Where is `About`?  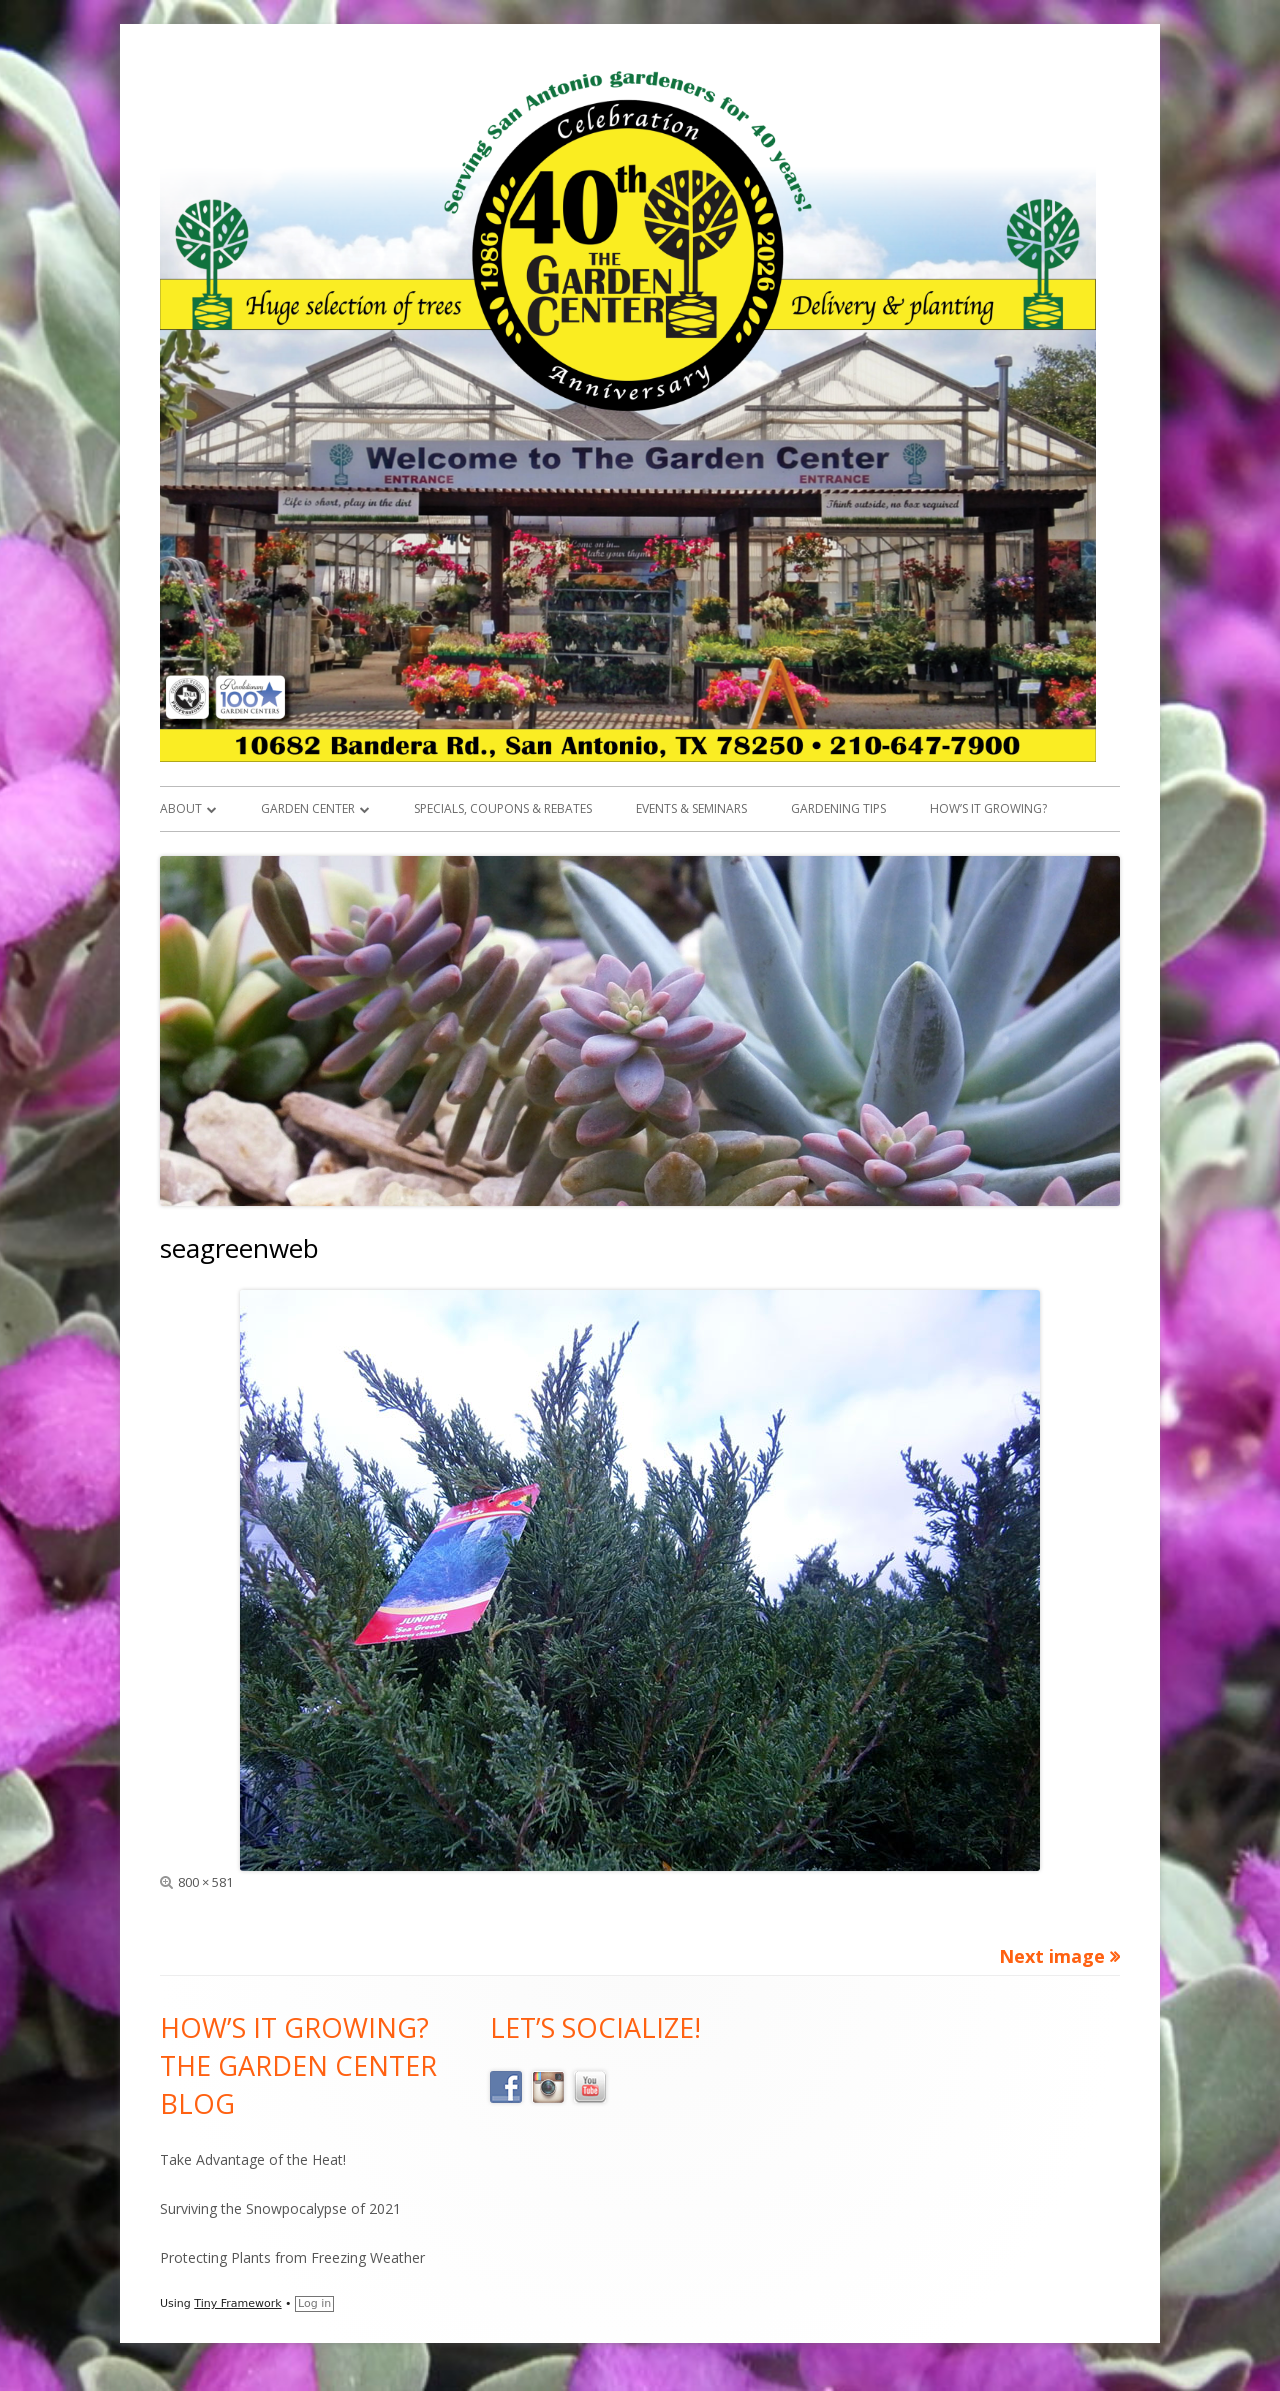
About is located at coordinates (181, 808).